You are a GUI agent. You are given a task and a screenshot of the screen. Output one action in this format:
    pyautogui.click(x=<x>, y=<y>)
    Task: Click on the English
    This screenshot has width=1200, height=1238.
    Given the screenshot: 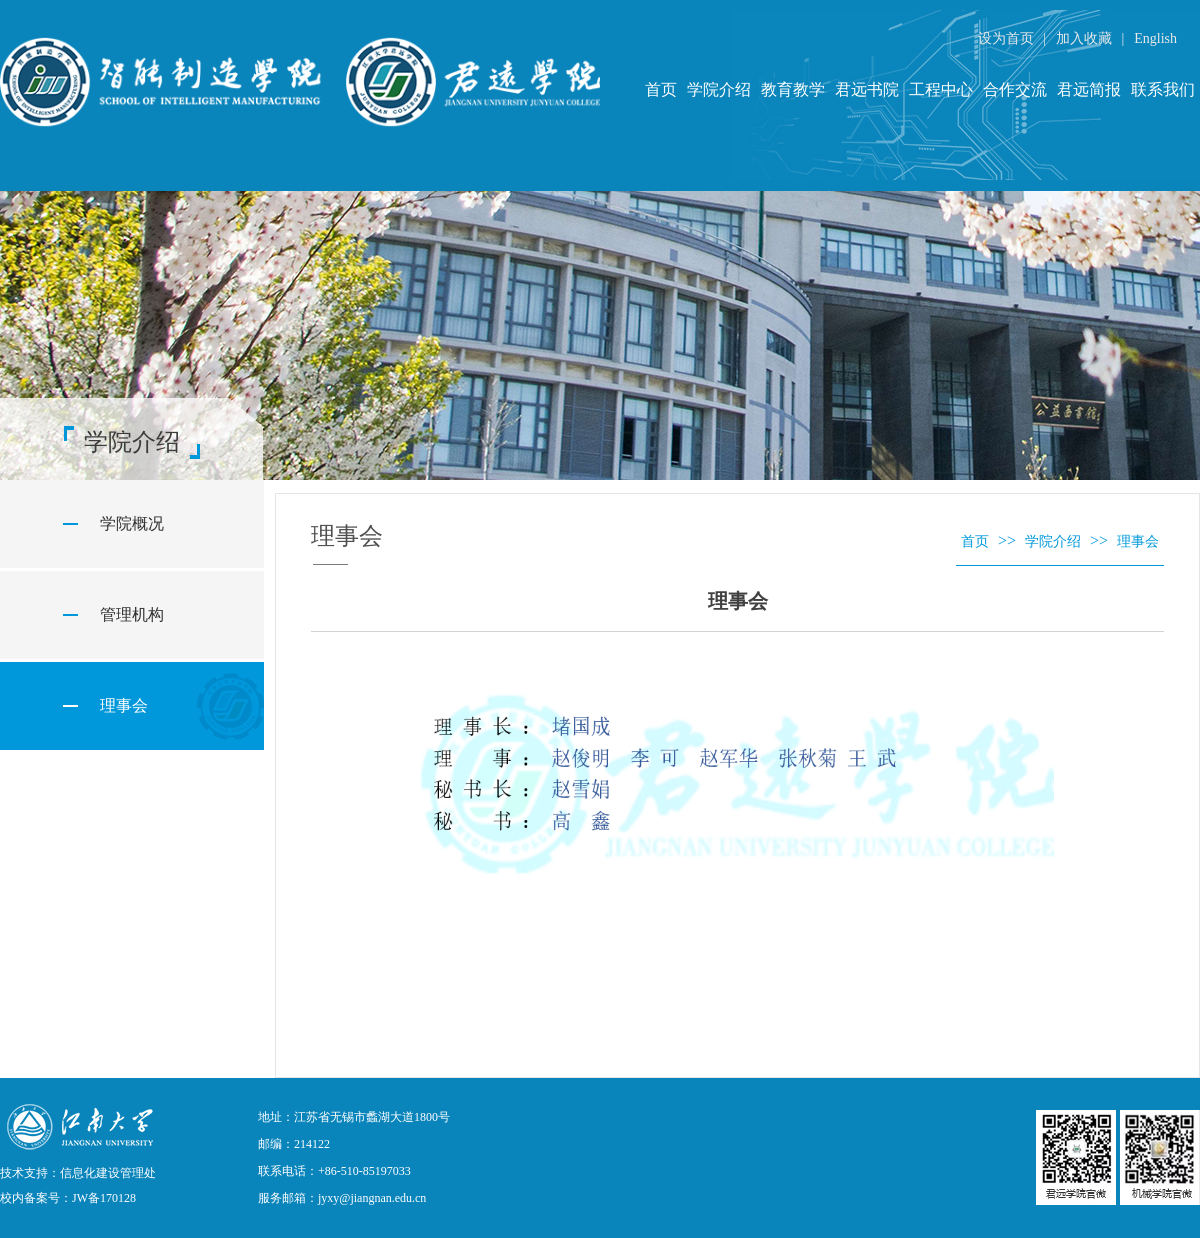 What is the action you would take?
    pyautogui.click(x=1155, y=38)
    